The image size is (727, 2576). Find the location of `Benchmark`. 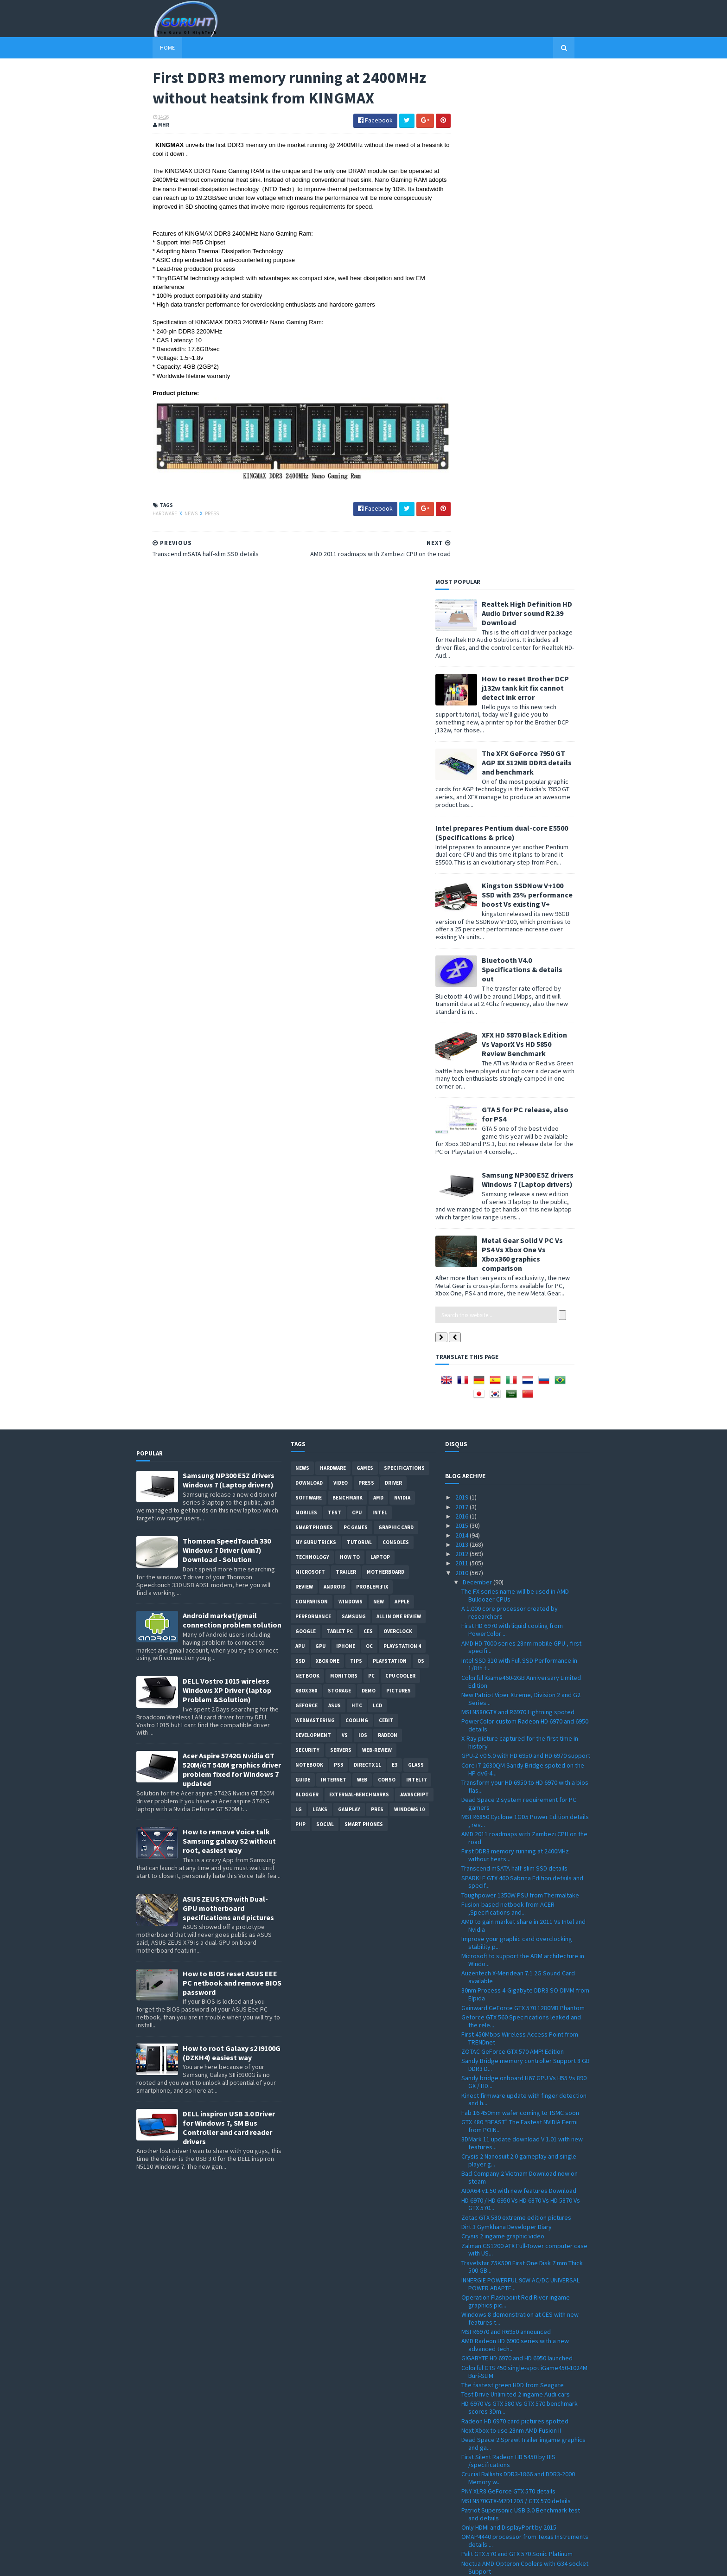

Benchmark is located at coordinates (347, 989).